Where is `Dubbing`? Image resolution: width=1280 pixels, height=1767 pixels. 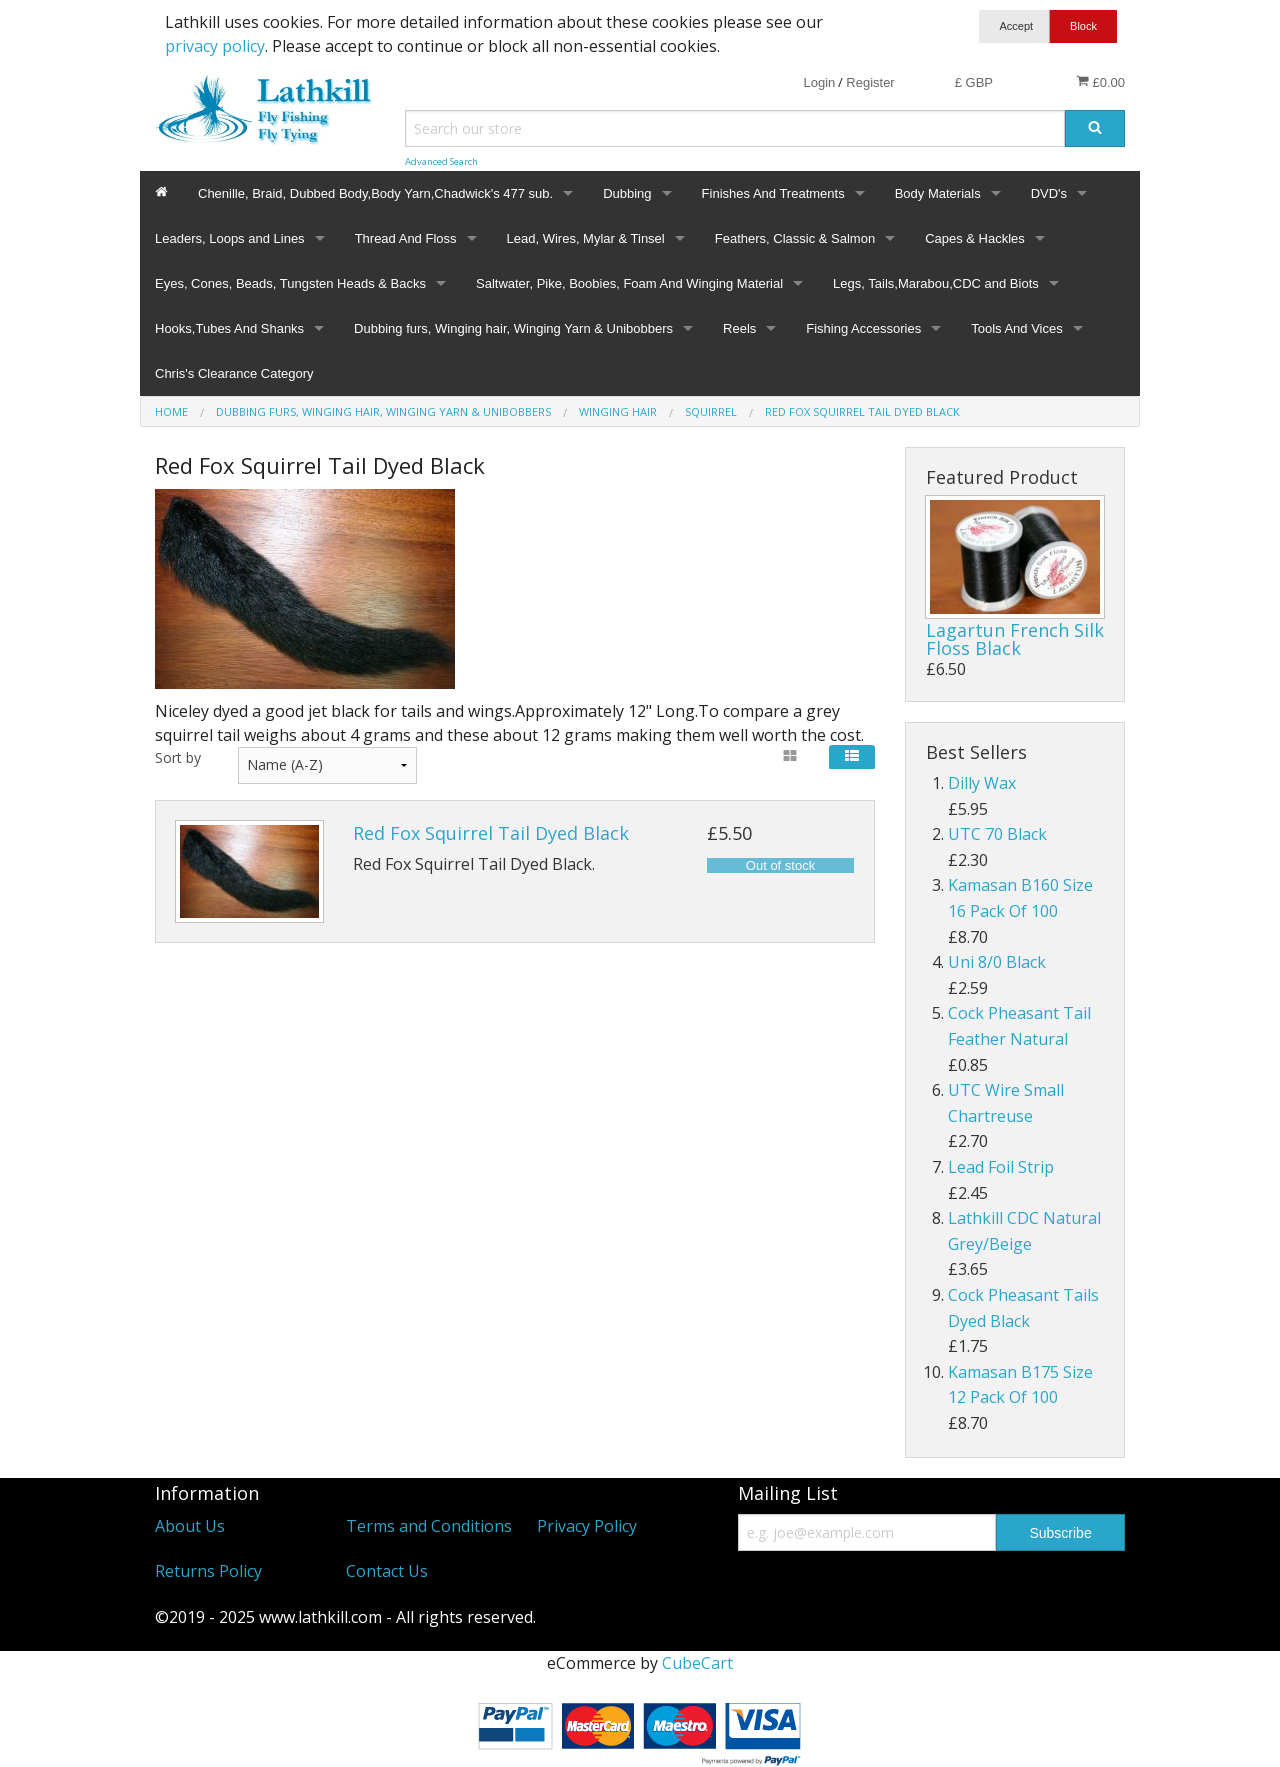
Dubbing is located at coordinates (627, 193).